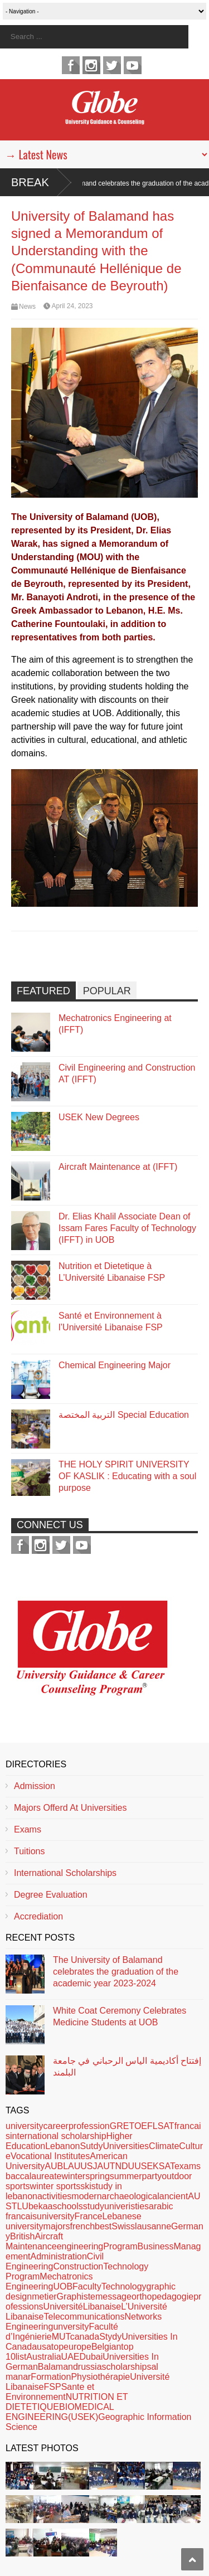 Image resolution: width=209 pixels, height=2576 pixels. What do you see at coordinates (72, 306) in the screenshot?
I see `April 24, 2023` at bounding box center [72, 306].